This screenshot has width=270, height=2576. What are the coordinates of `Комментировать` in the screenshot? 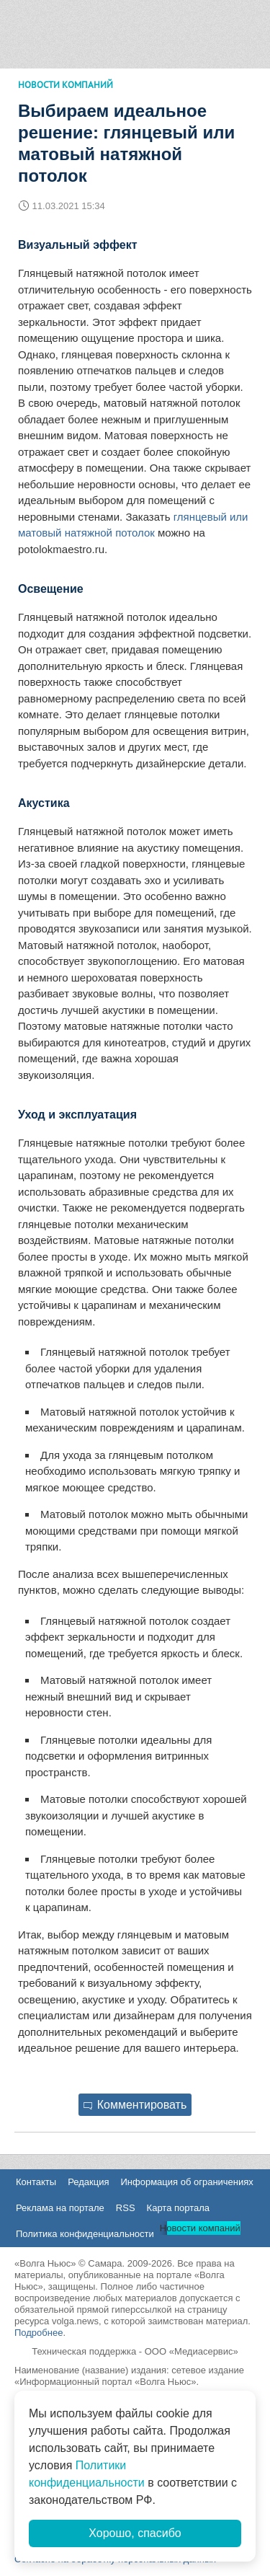 It's located at (135, 2105).